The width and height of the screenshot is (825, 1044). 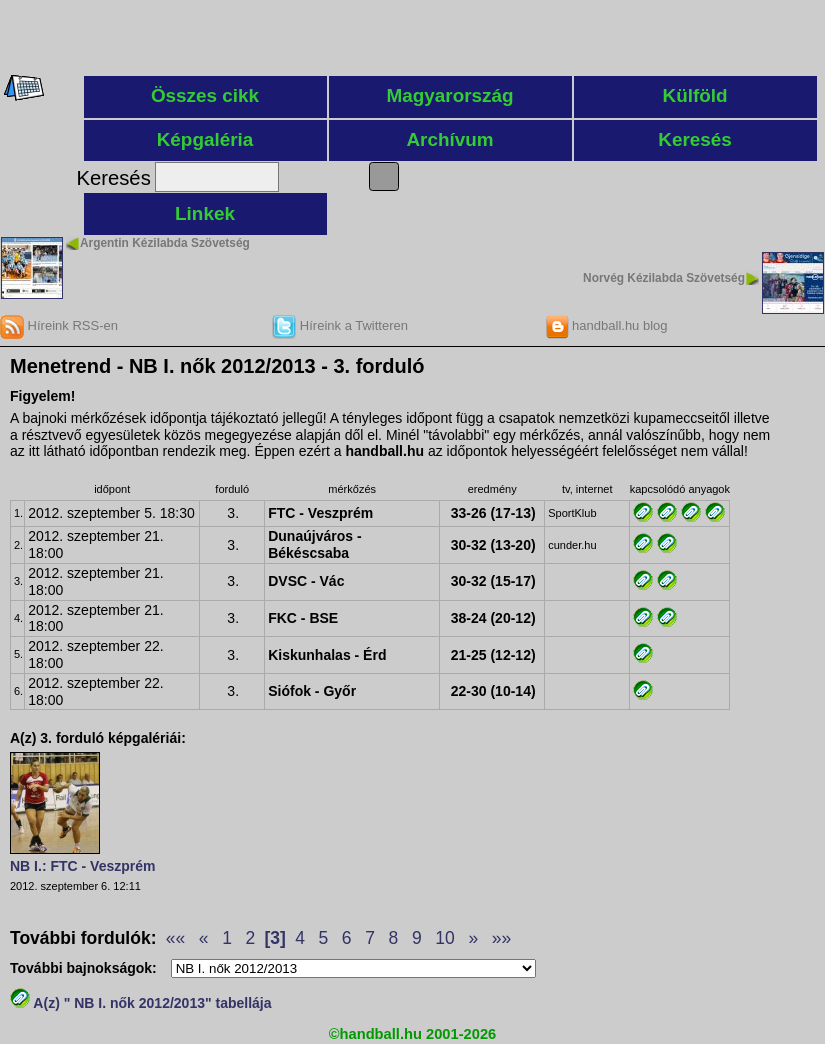 I want to click on NB I.: FTC - Veszprém, so click(x=82, y=866).